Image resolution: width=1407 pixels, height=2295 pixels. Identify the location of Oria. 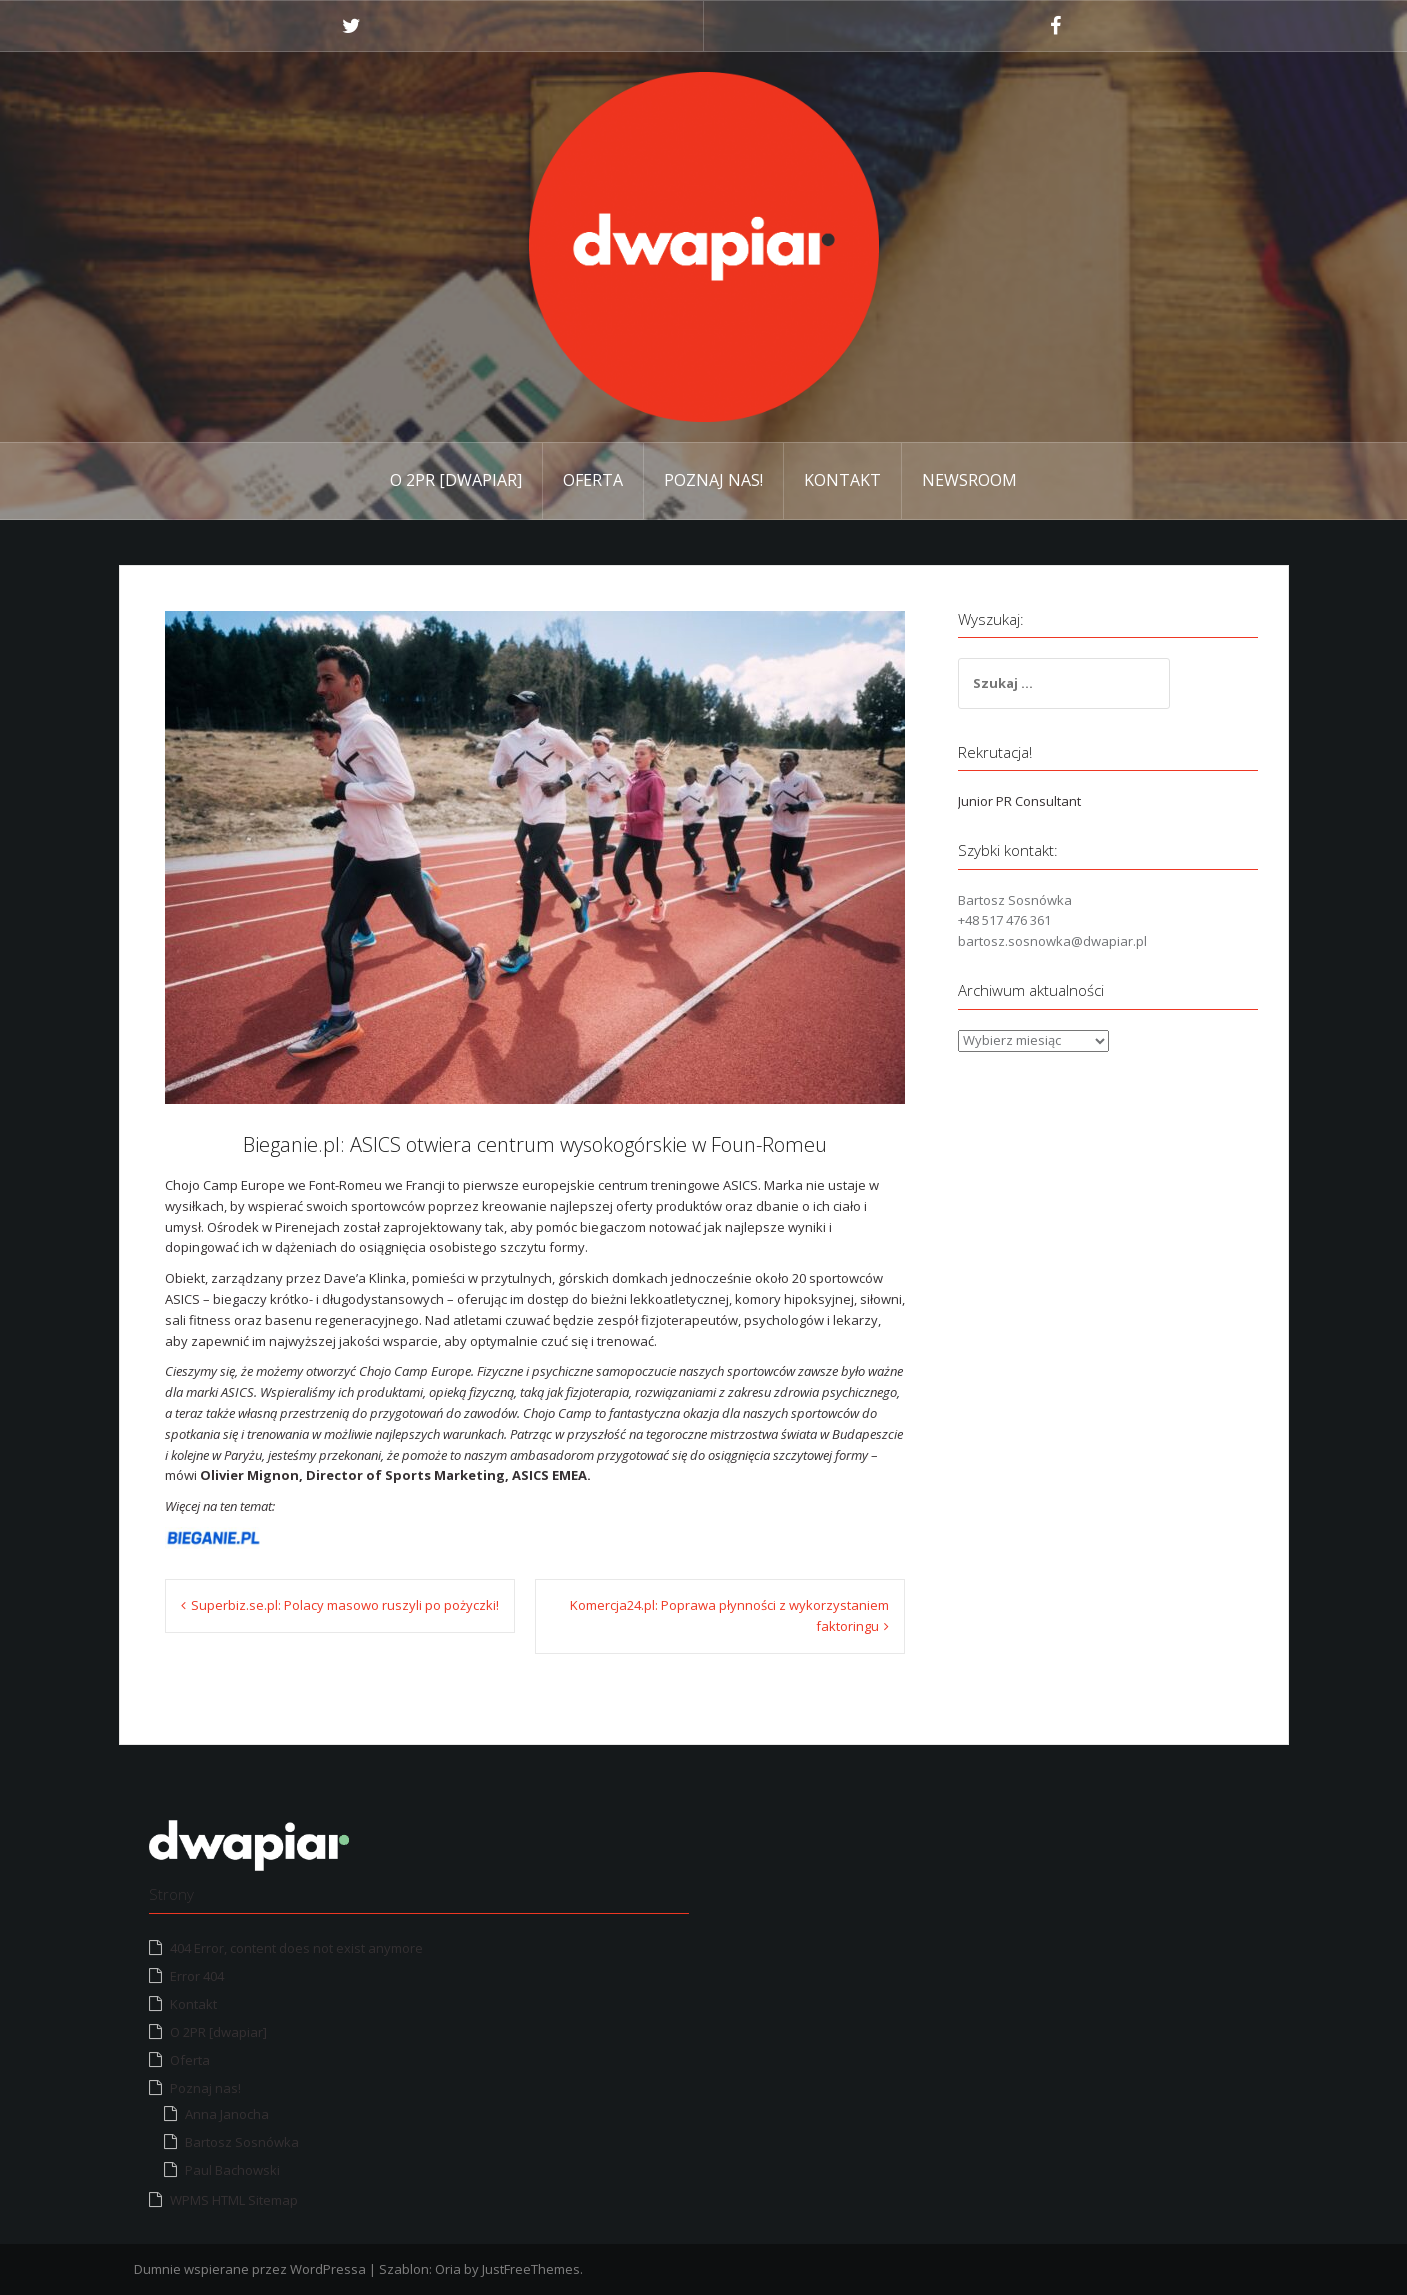
(448, 2269).